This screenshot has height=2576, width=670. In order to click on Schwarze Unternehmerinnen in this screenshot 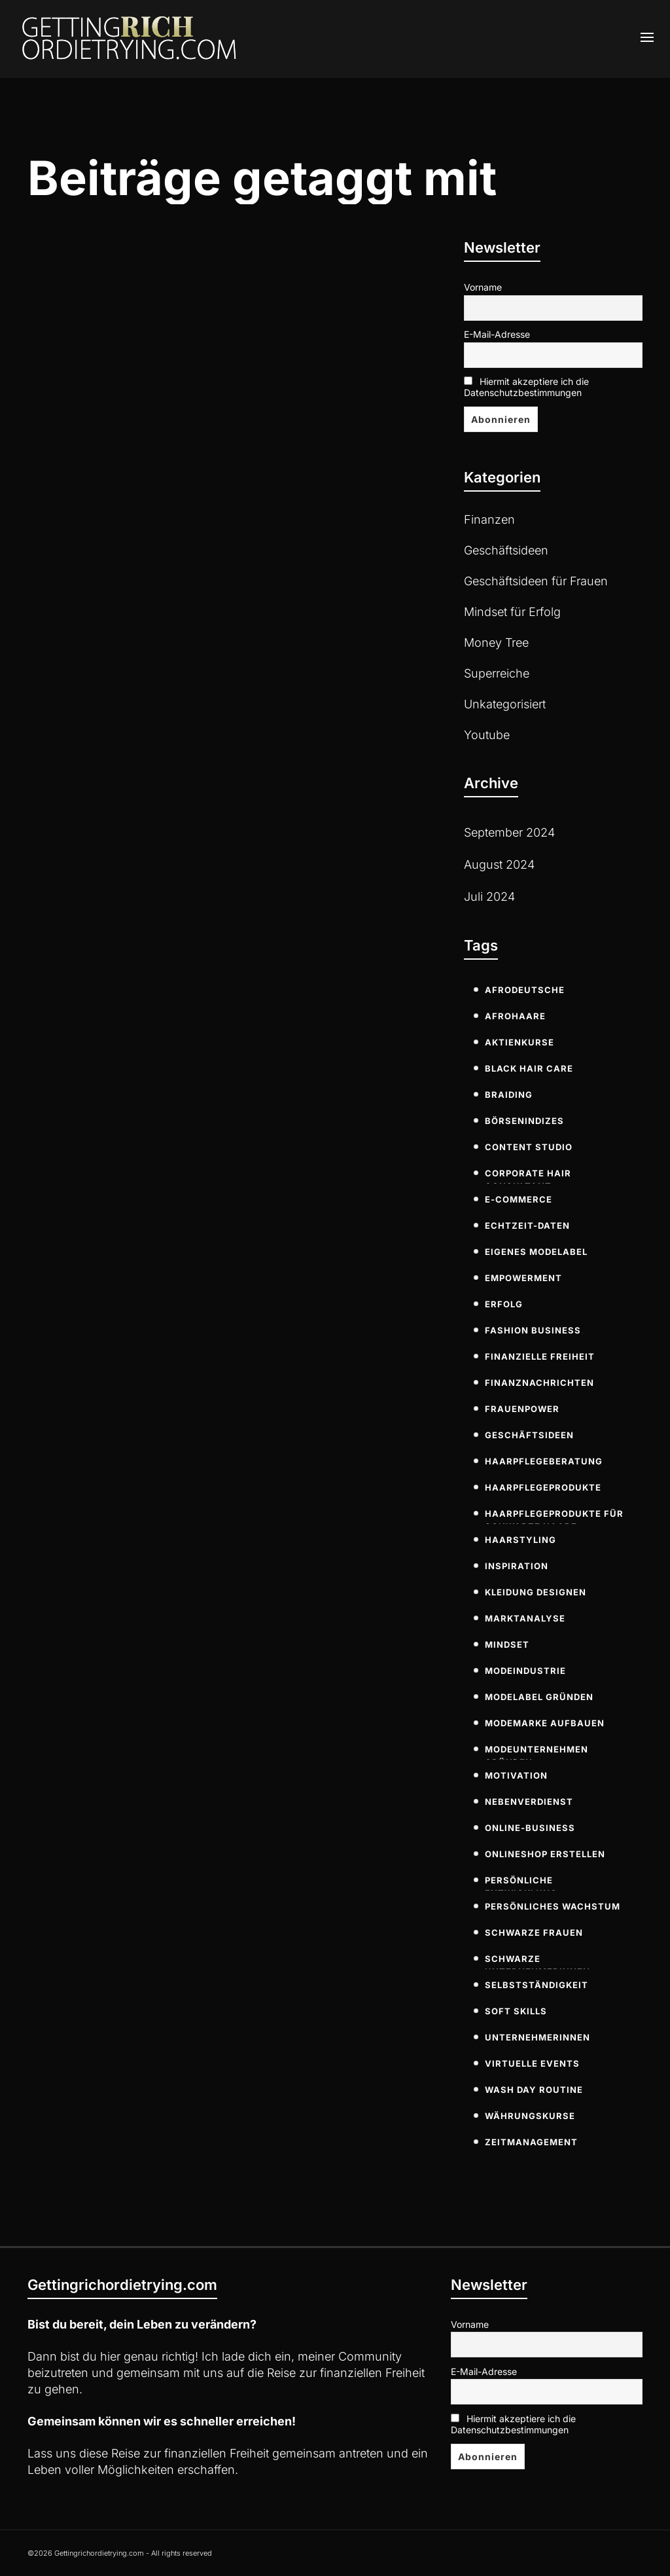, I will do `click(537, 1961)`.